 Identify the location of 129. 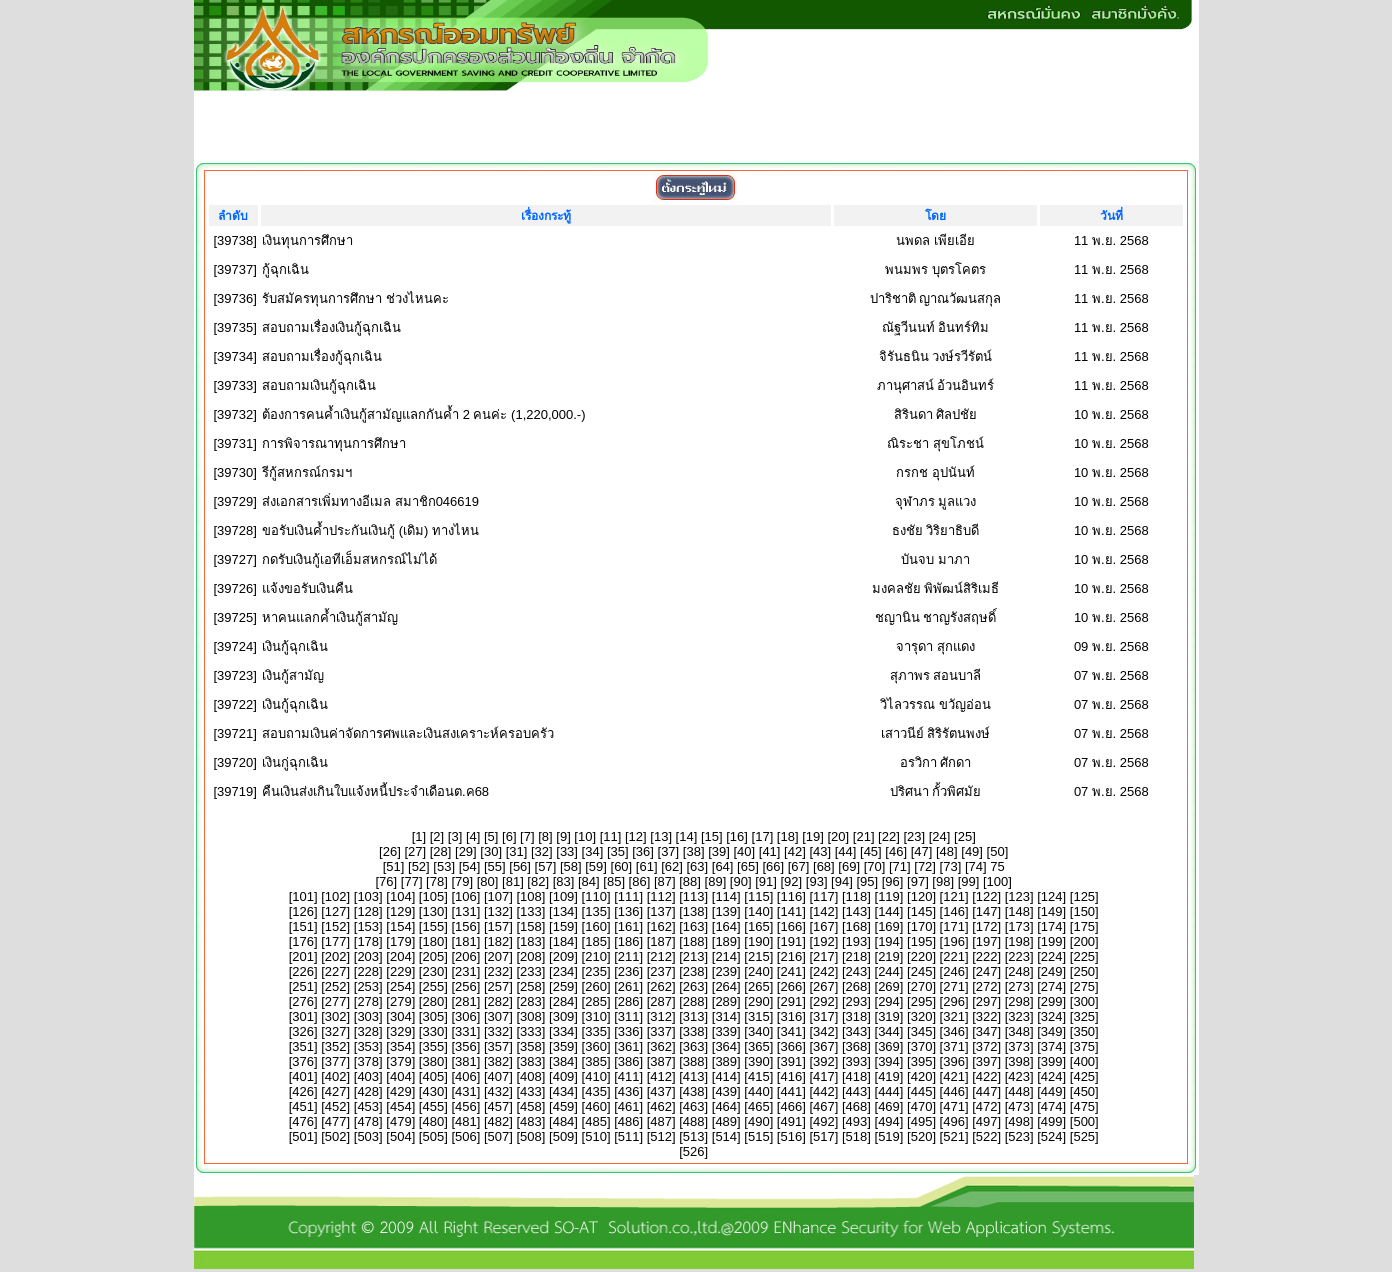
(401, 911).